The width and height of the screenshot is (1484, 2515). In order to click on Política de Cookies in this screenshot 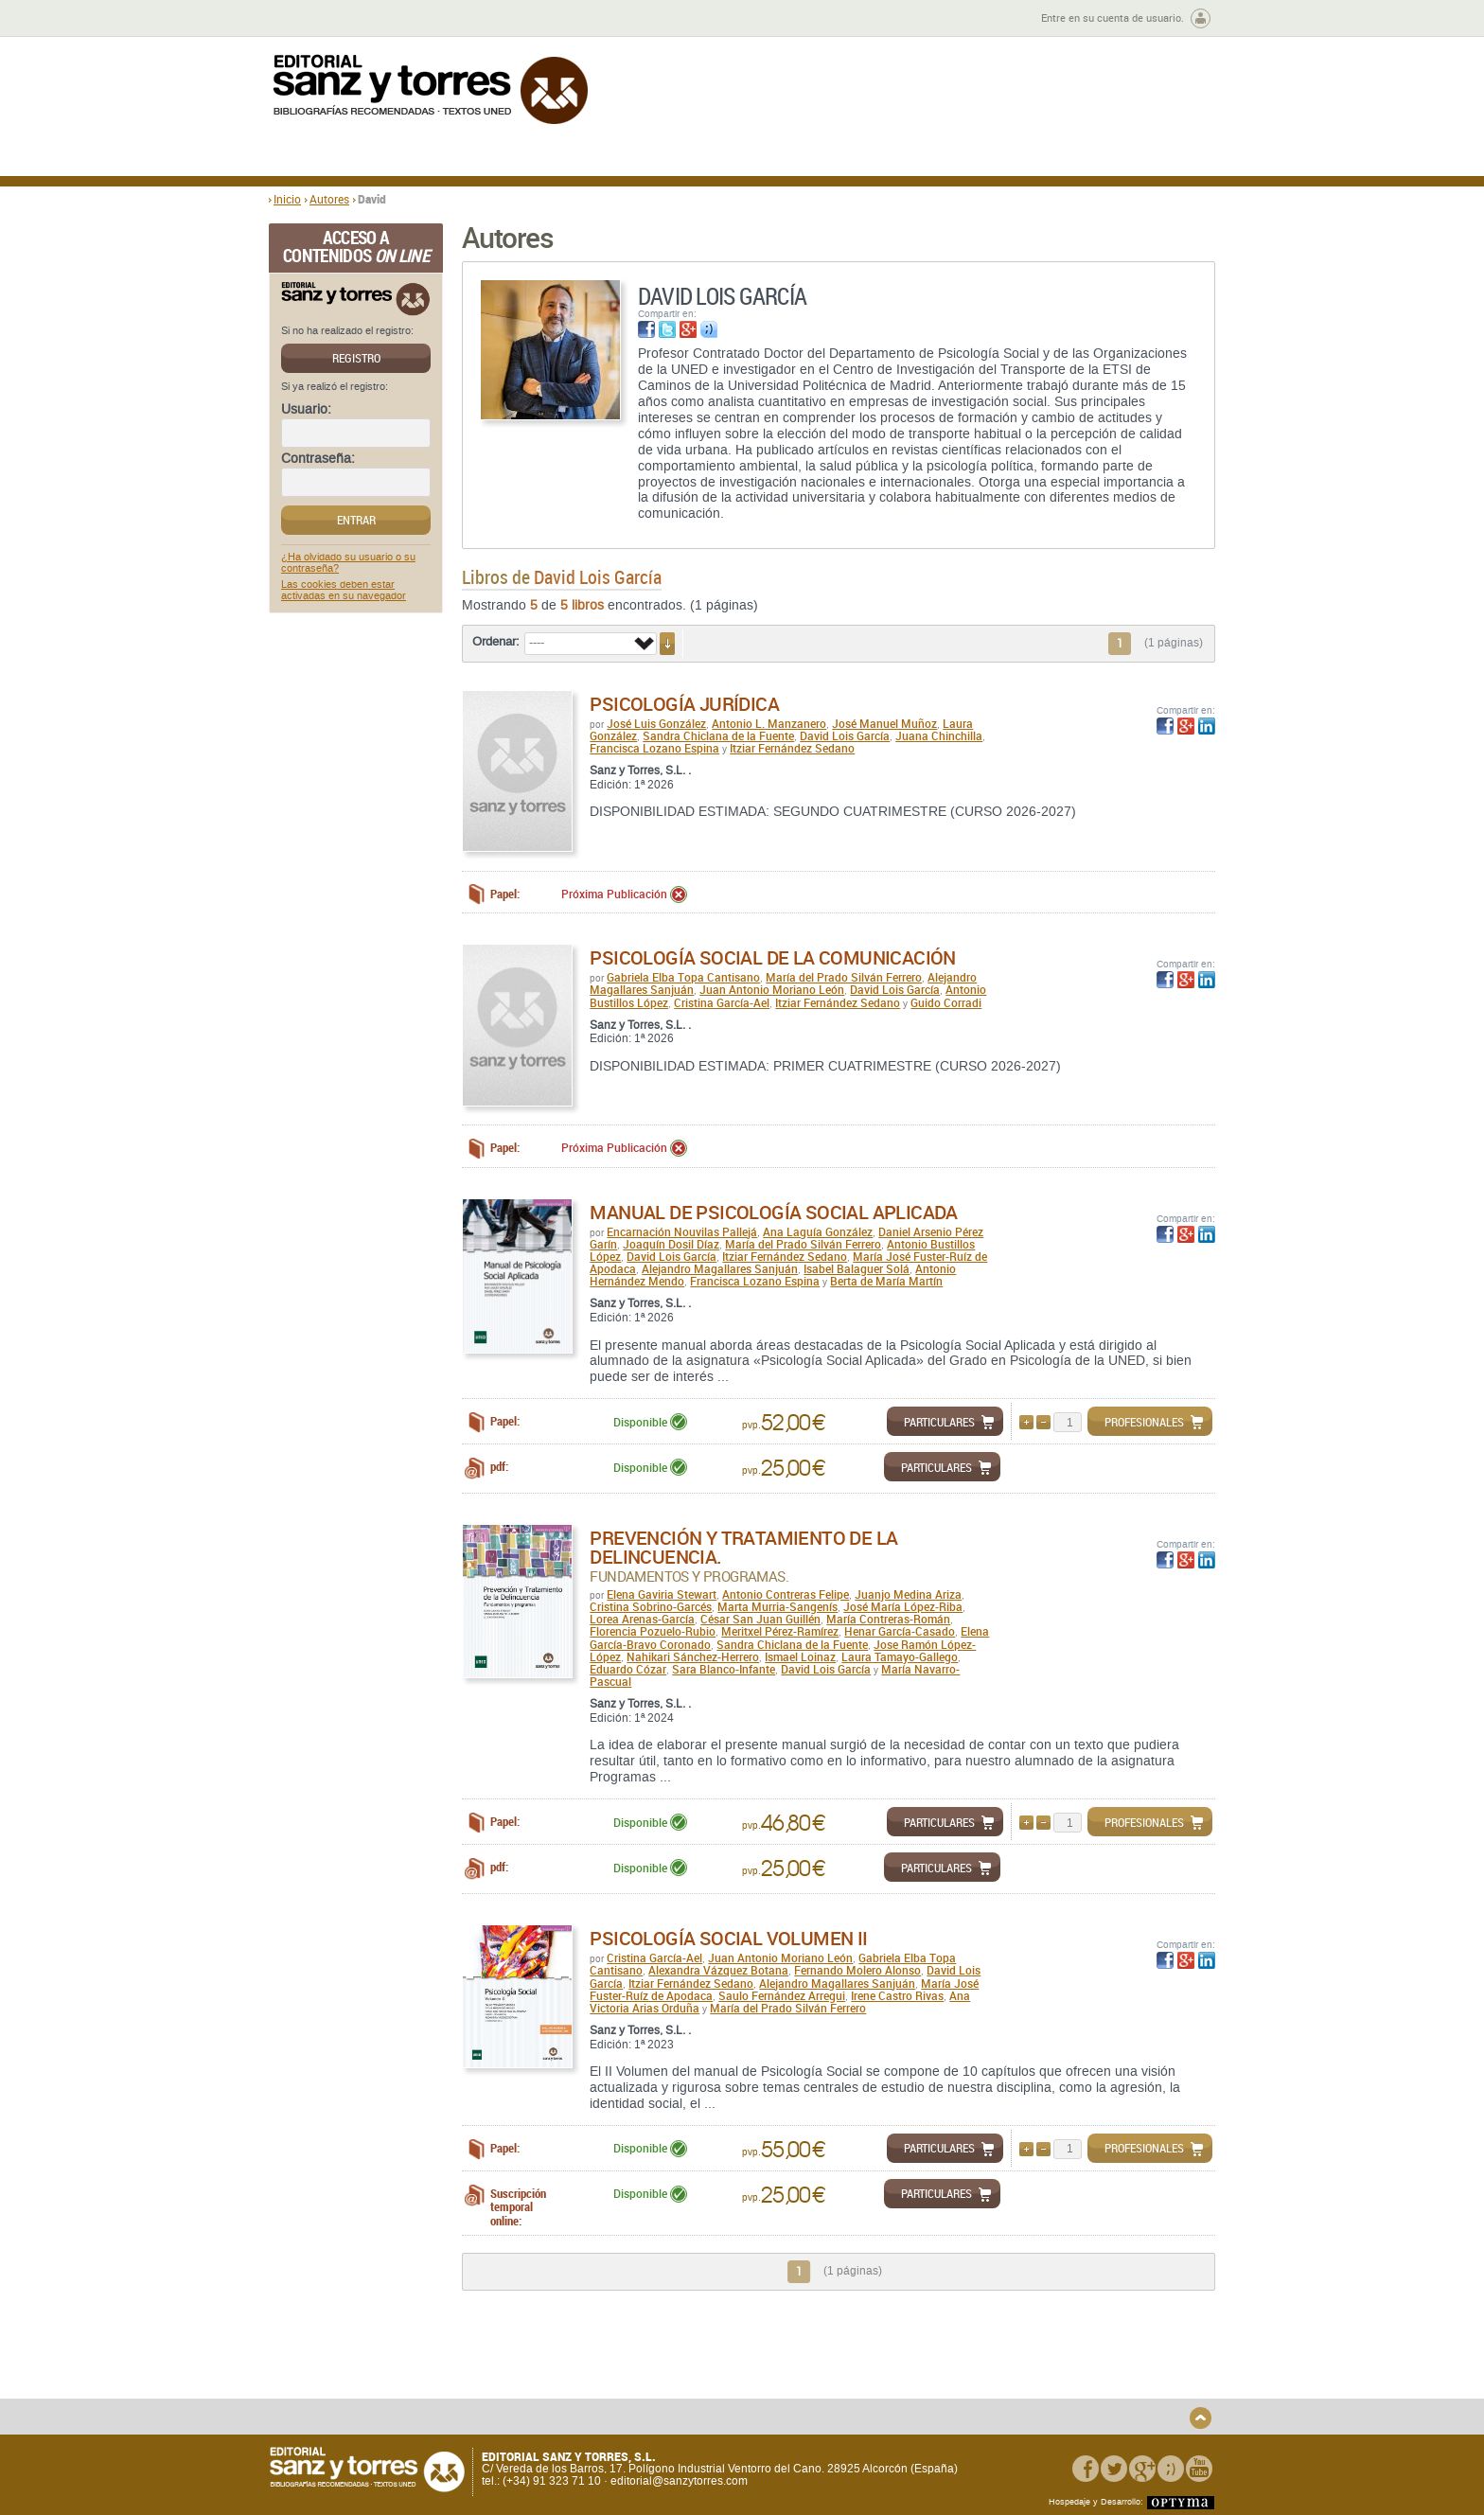, I will do `click(1031, 2394)`.